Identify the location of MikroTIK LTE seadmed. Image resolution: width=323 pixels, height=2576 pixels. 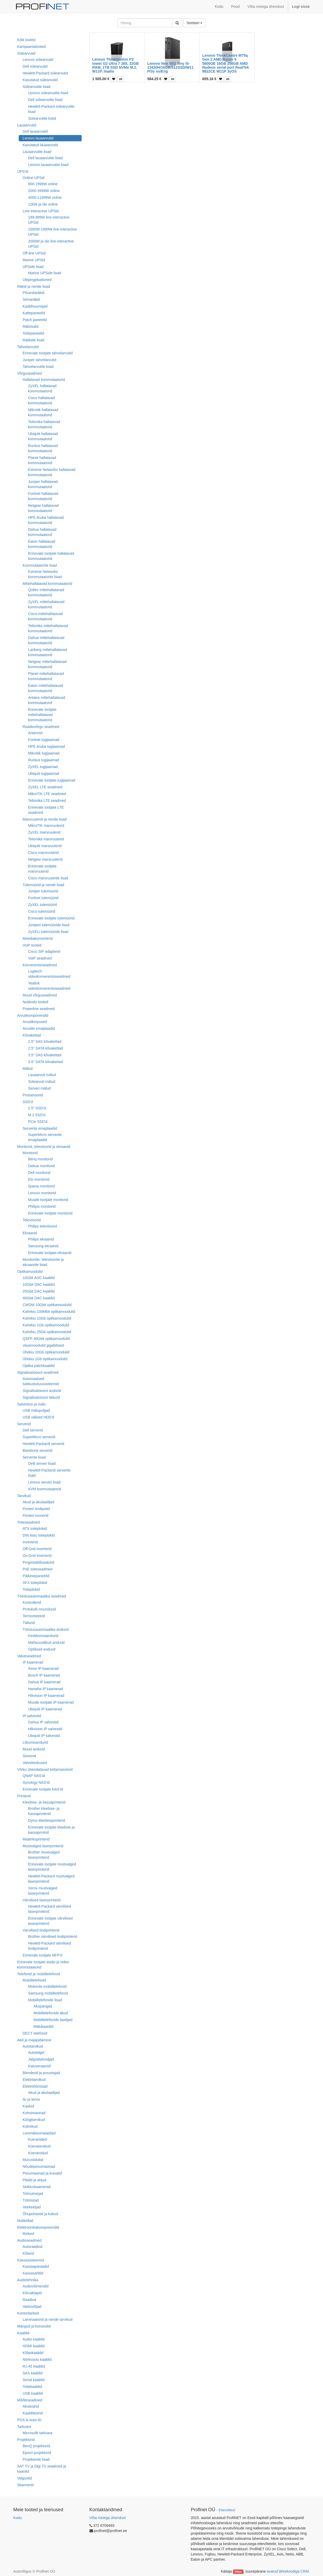
(47, 794).